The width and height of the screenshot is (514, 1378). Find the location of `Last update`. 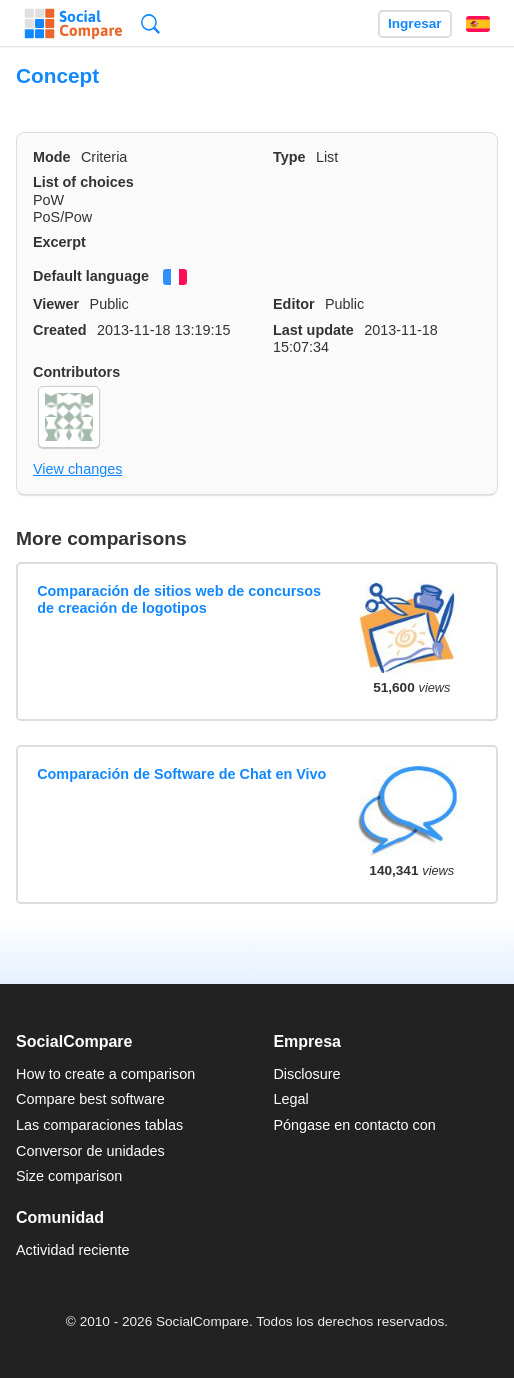

Last update is located at coordinates (313, 330).